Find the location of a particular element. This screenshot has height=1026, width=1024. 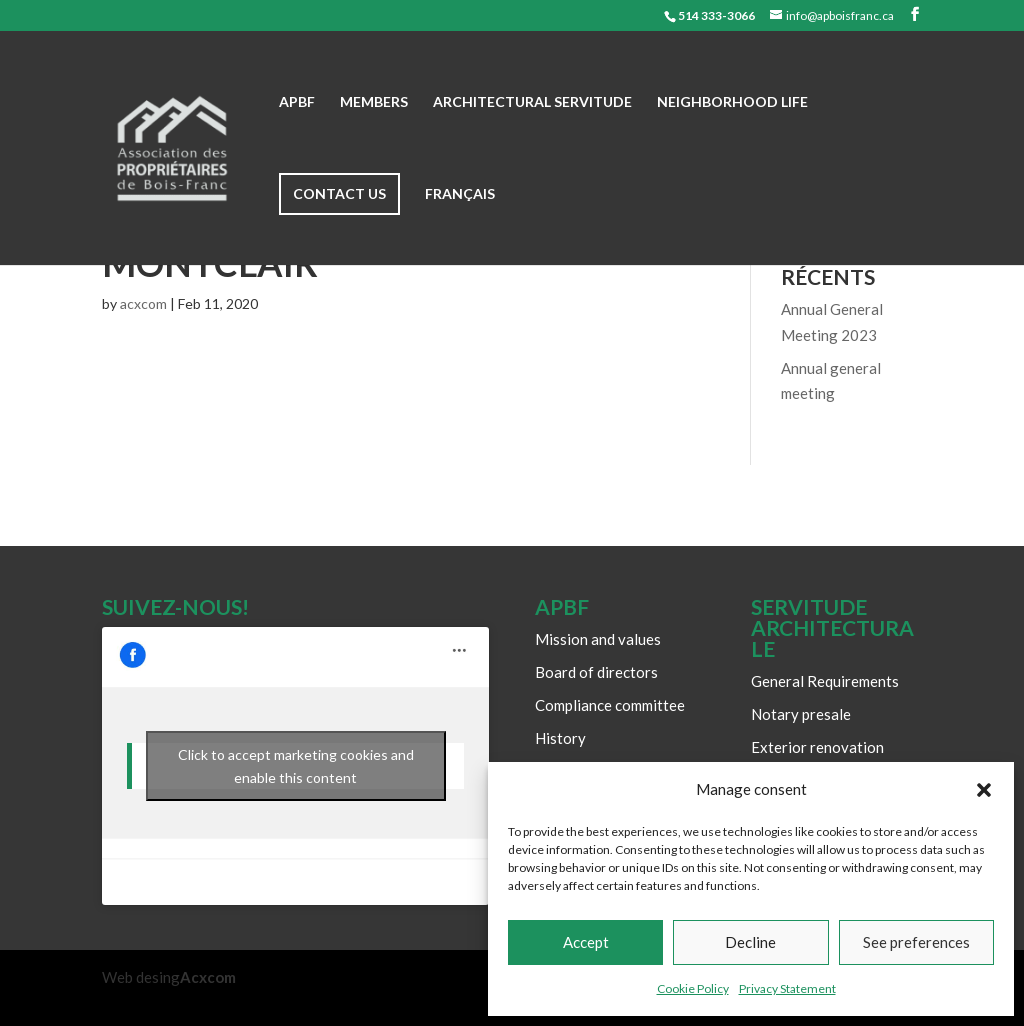

[Switch to Français] is located at coordinates (460, 226).